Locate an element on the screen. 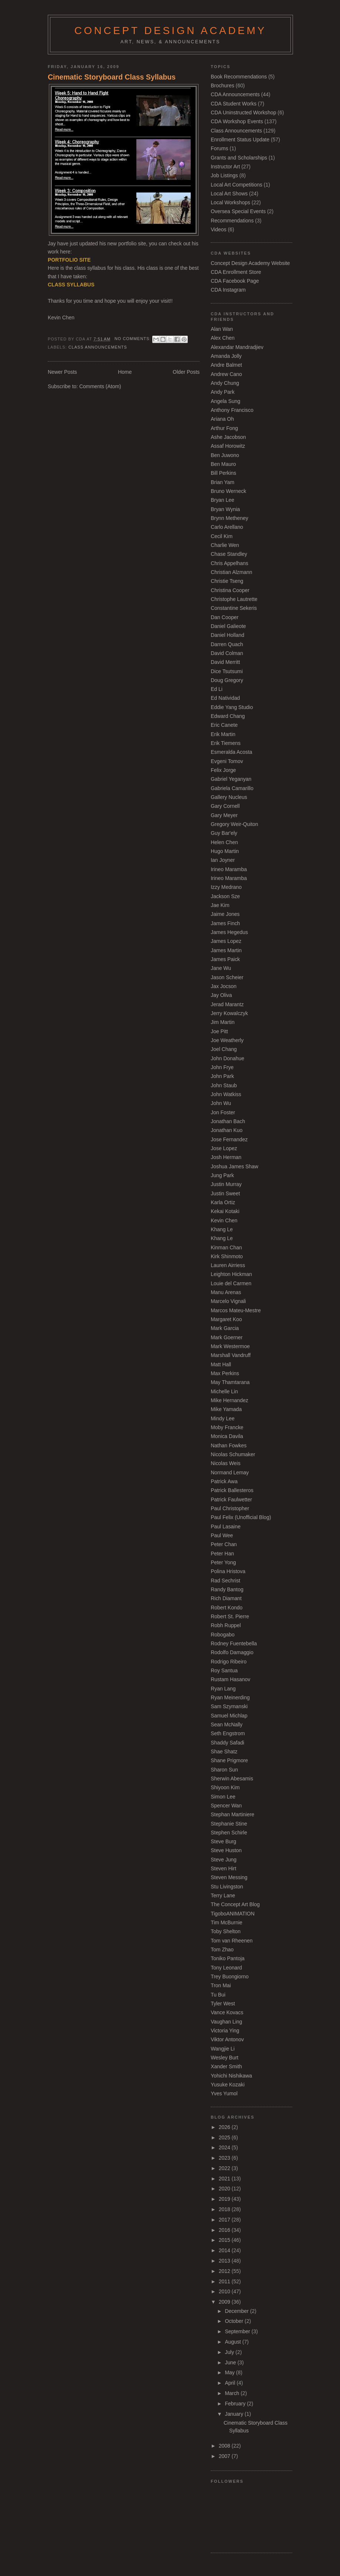 This screenshot has width=340, height=2576. John Staub is located at coordinates (224, 1085).